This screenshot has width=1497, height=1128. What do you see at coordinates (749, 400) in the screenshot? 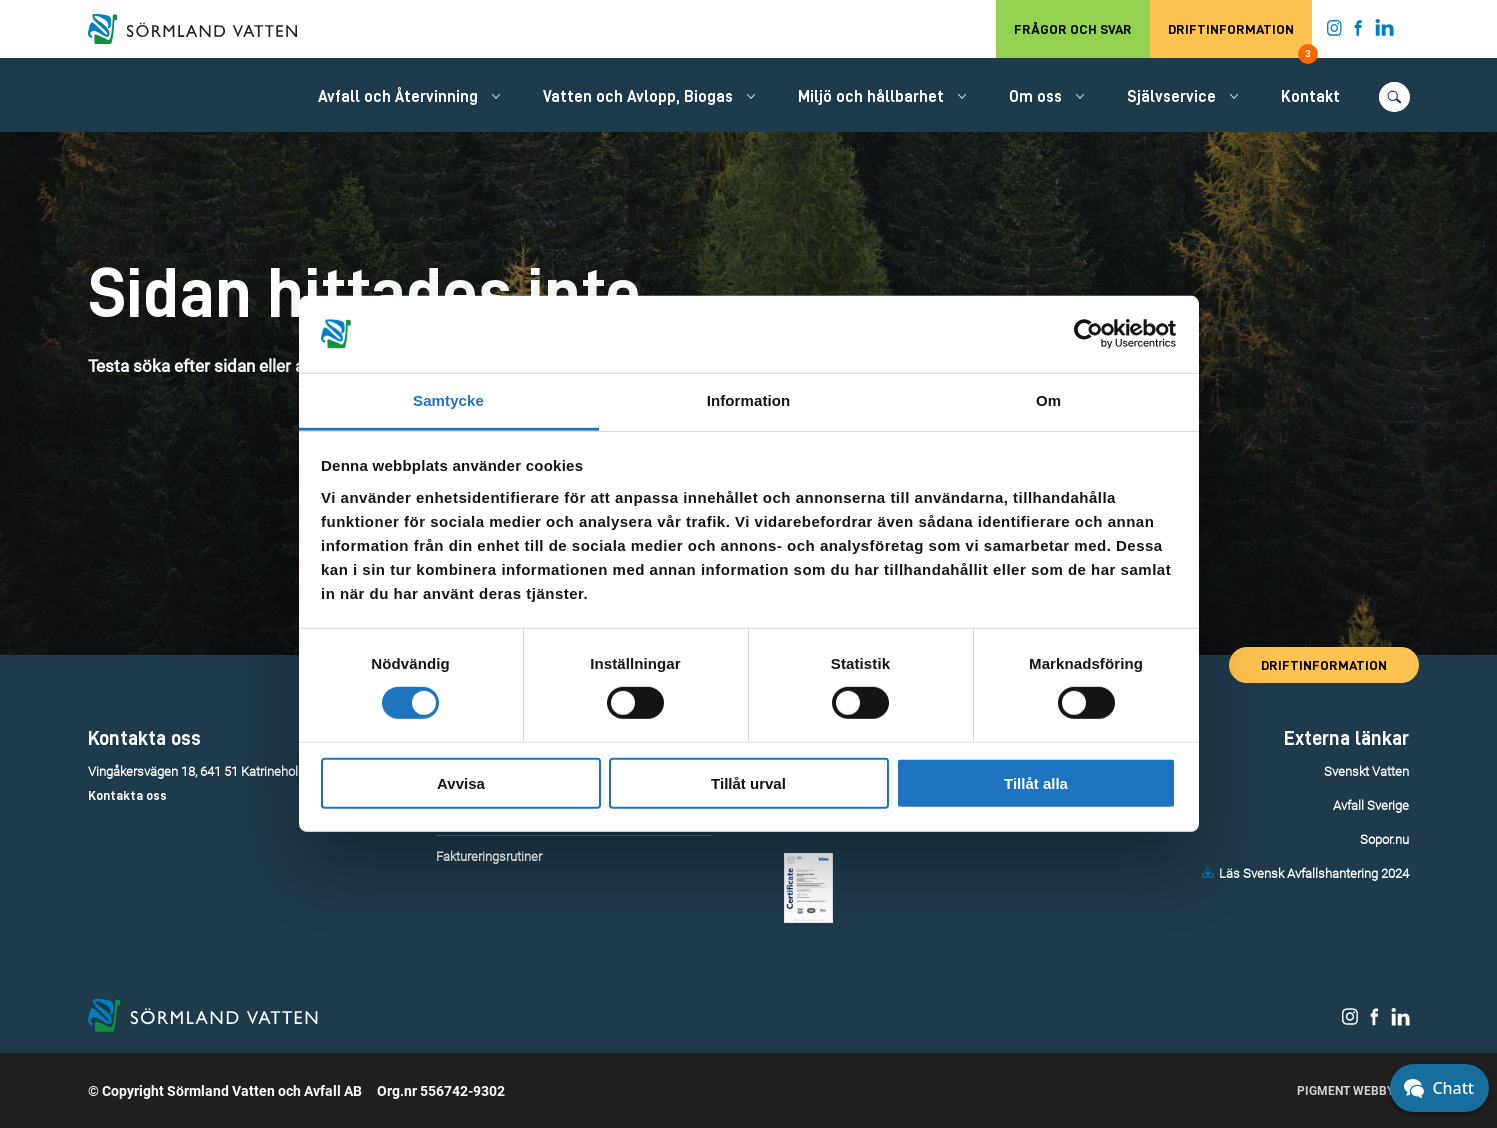
I see `Information [tab]` at bounding box center [749, 400].